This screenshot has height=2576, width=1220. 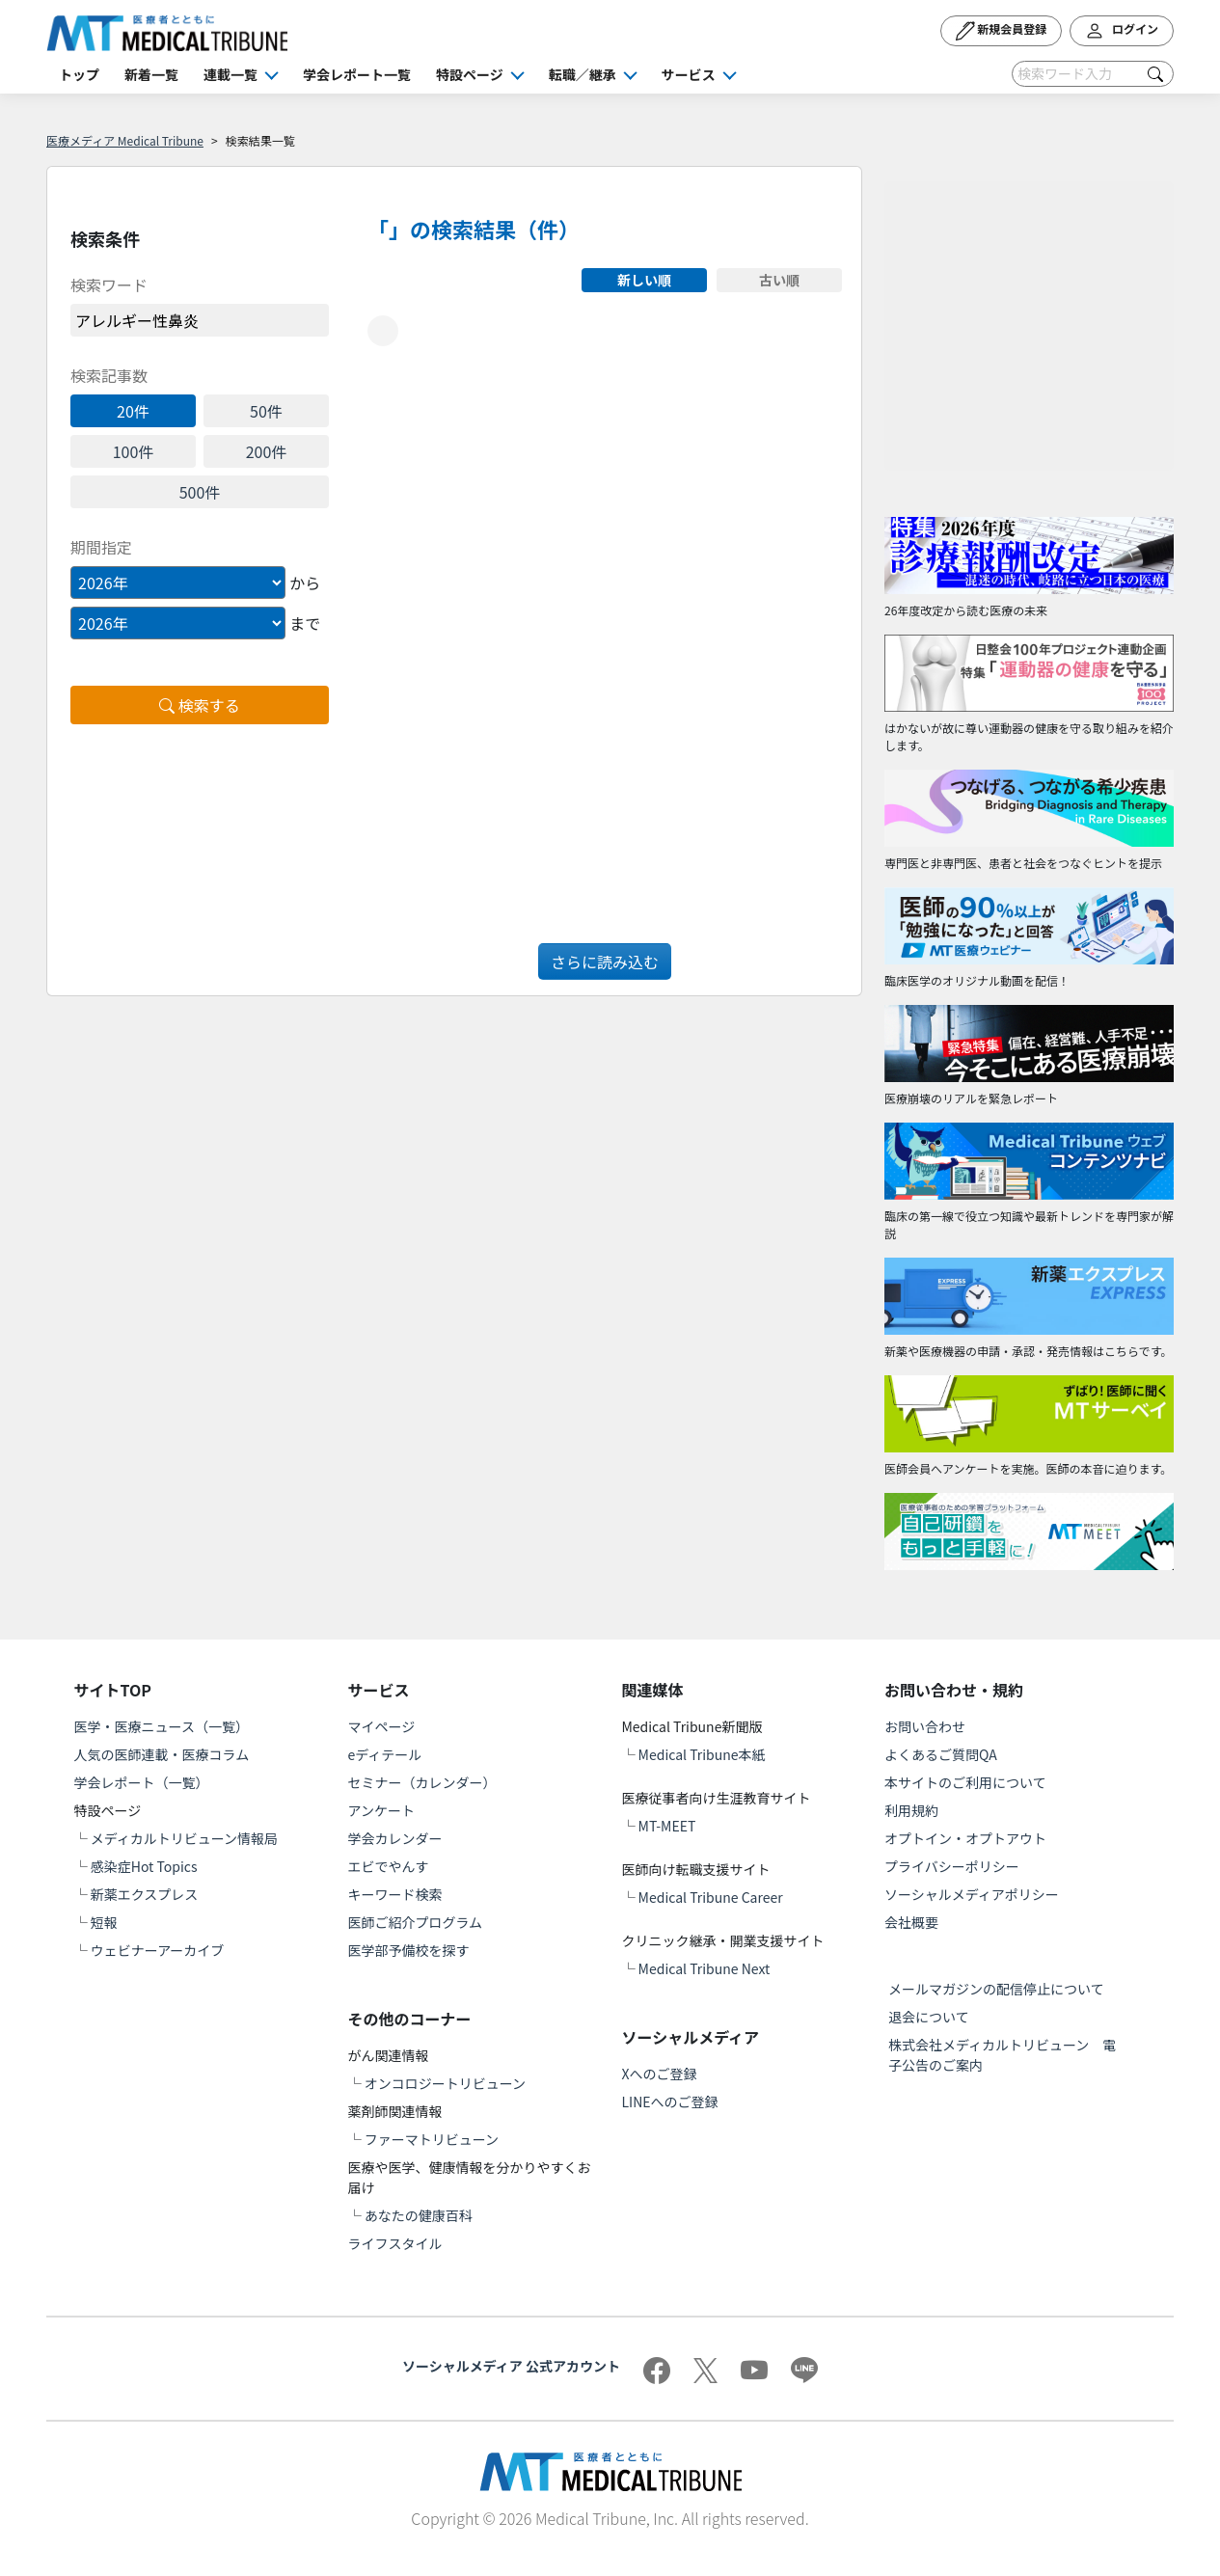 I want to click on 医学部予備校を探す, so click(x=409, y=1950).